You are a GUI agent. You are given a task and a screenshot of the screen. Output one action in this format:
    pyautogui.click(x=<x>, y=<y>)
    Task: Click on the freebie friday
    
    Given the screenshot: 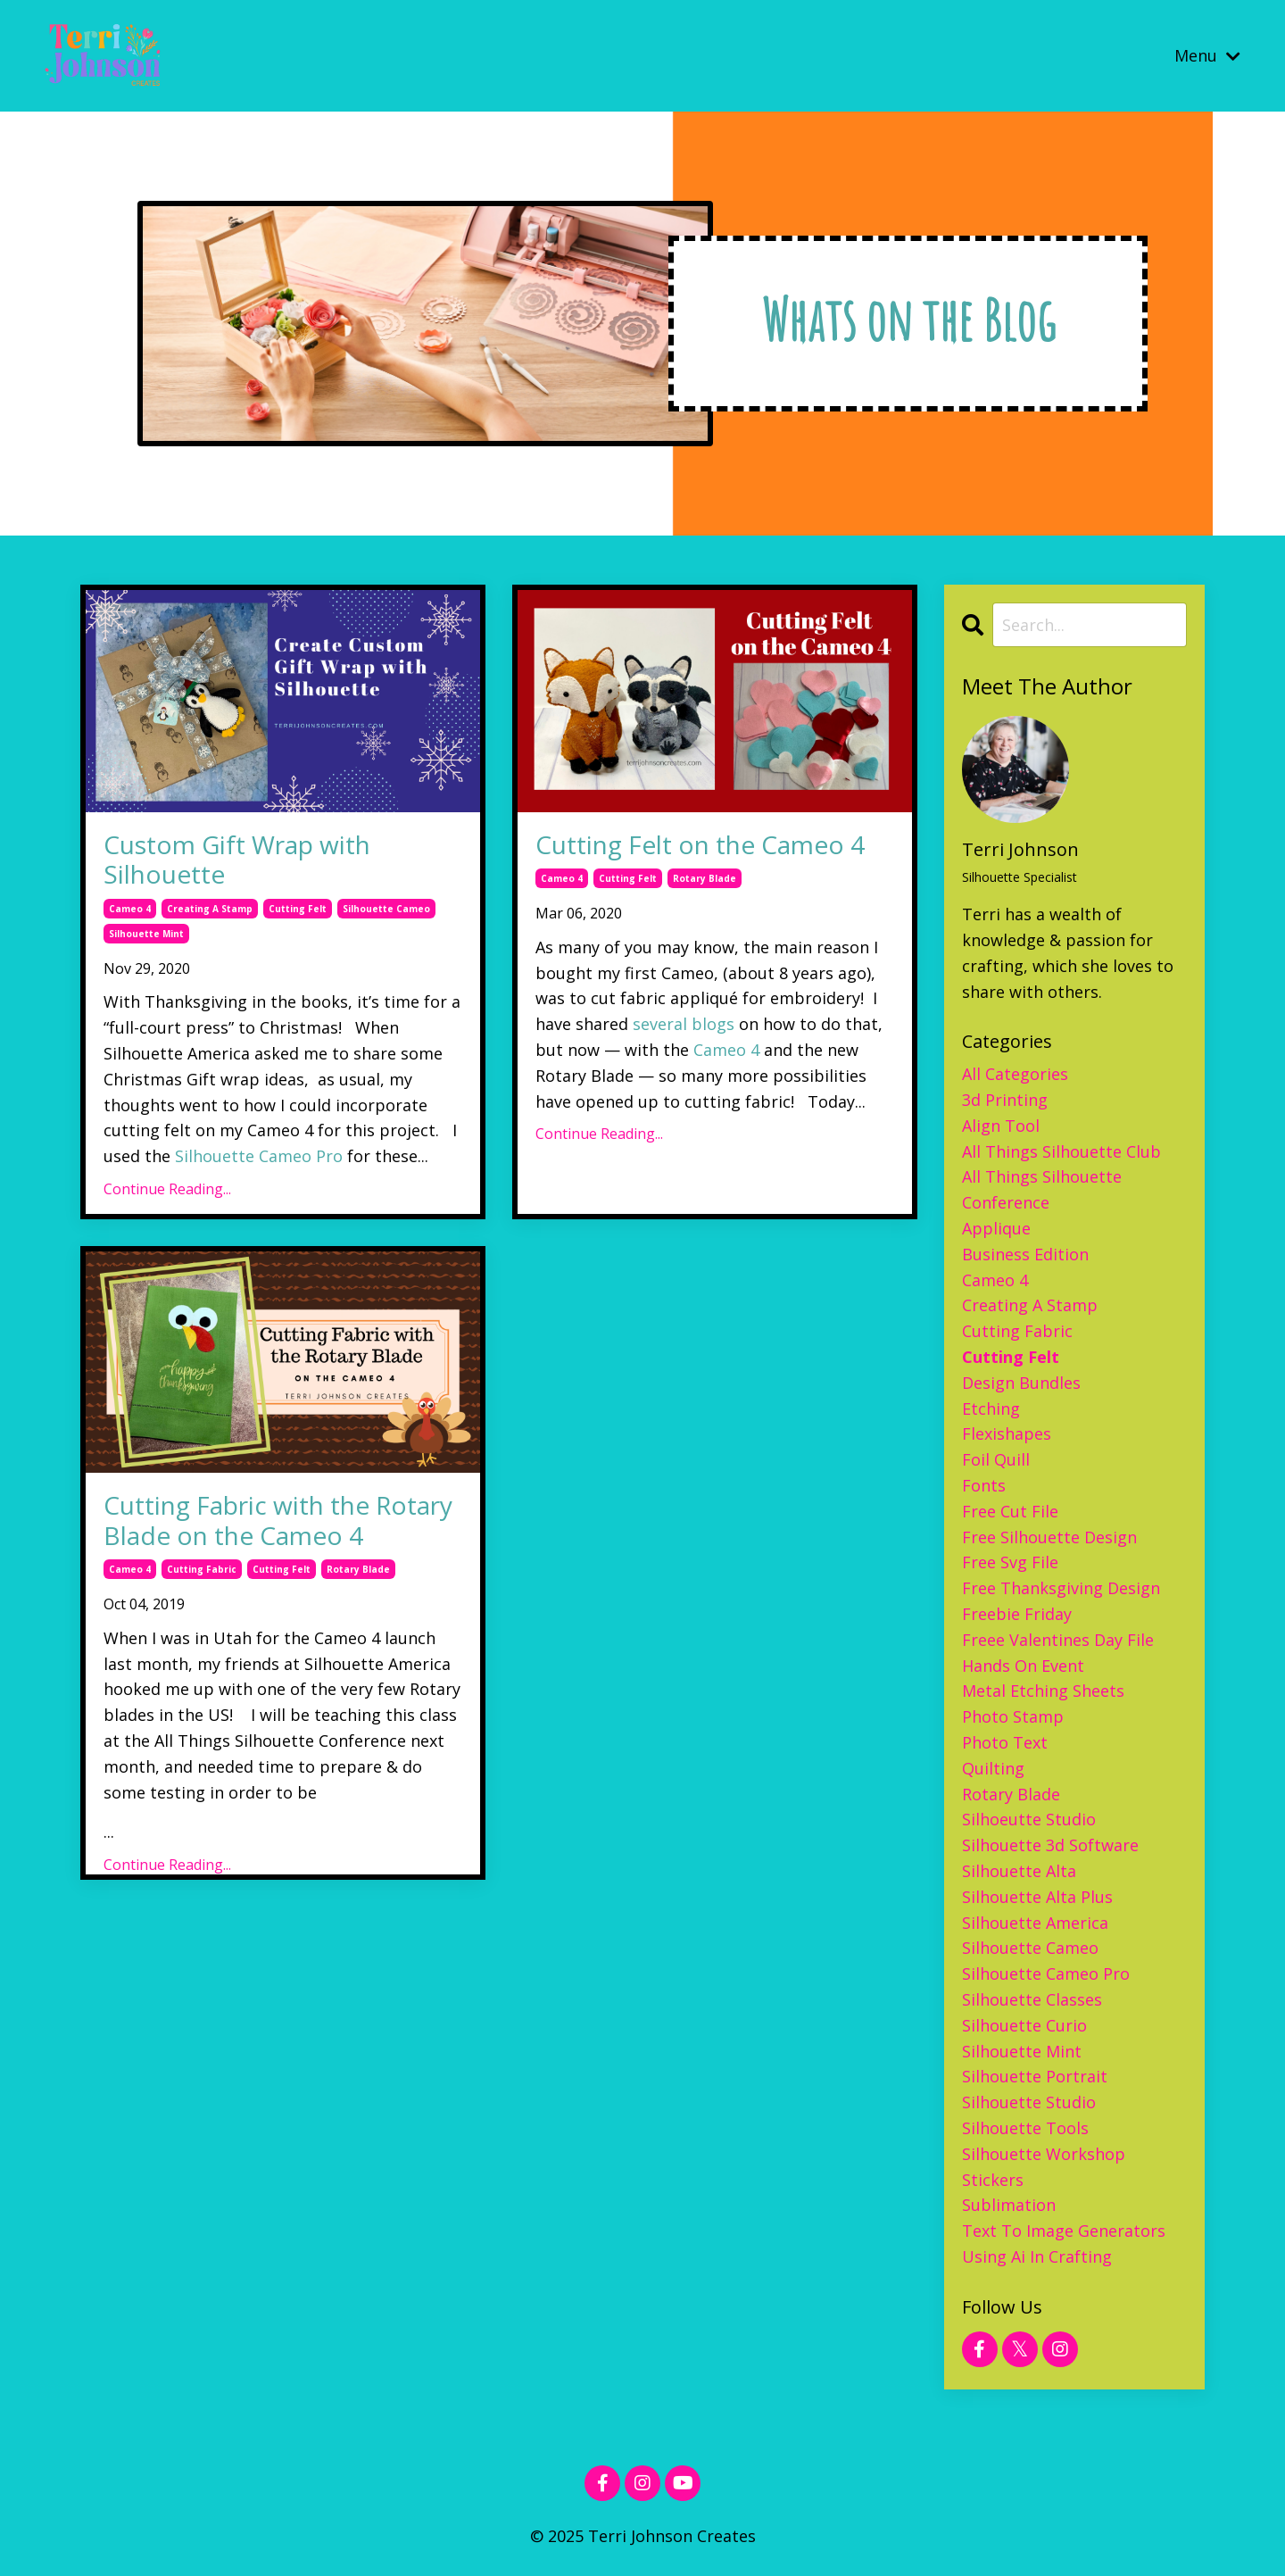 What is the action you would take?
    pyautogui.click(x=1017, y=1614)
    